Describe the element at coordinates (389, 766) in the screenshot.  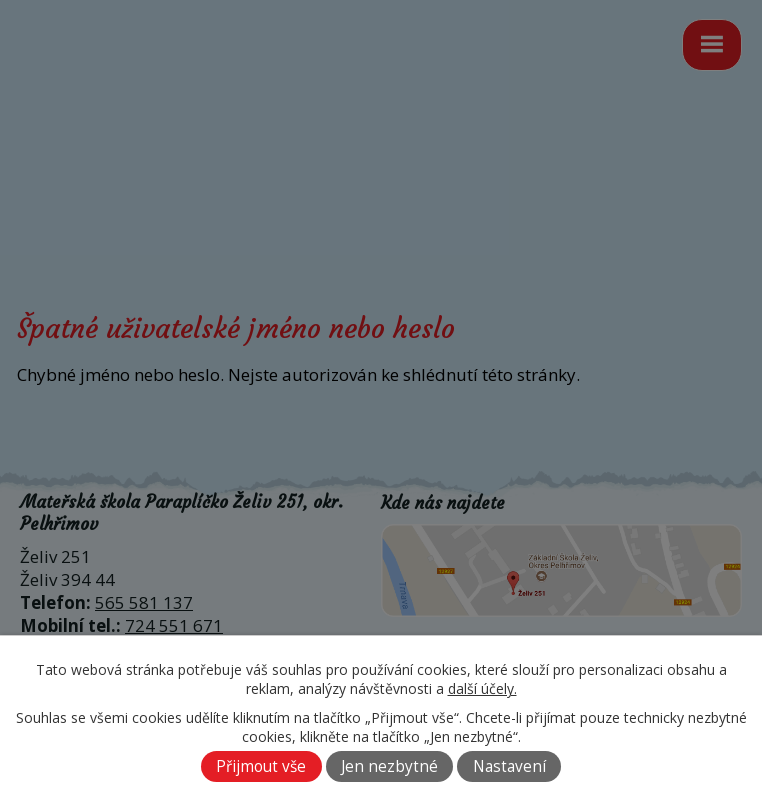
I see `Jen nezbytné` at that location.